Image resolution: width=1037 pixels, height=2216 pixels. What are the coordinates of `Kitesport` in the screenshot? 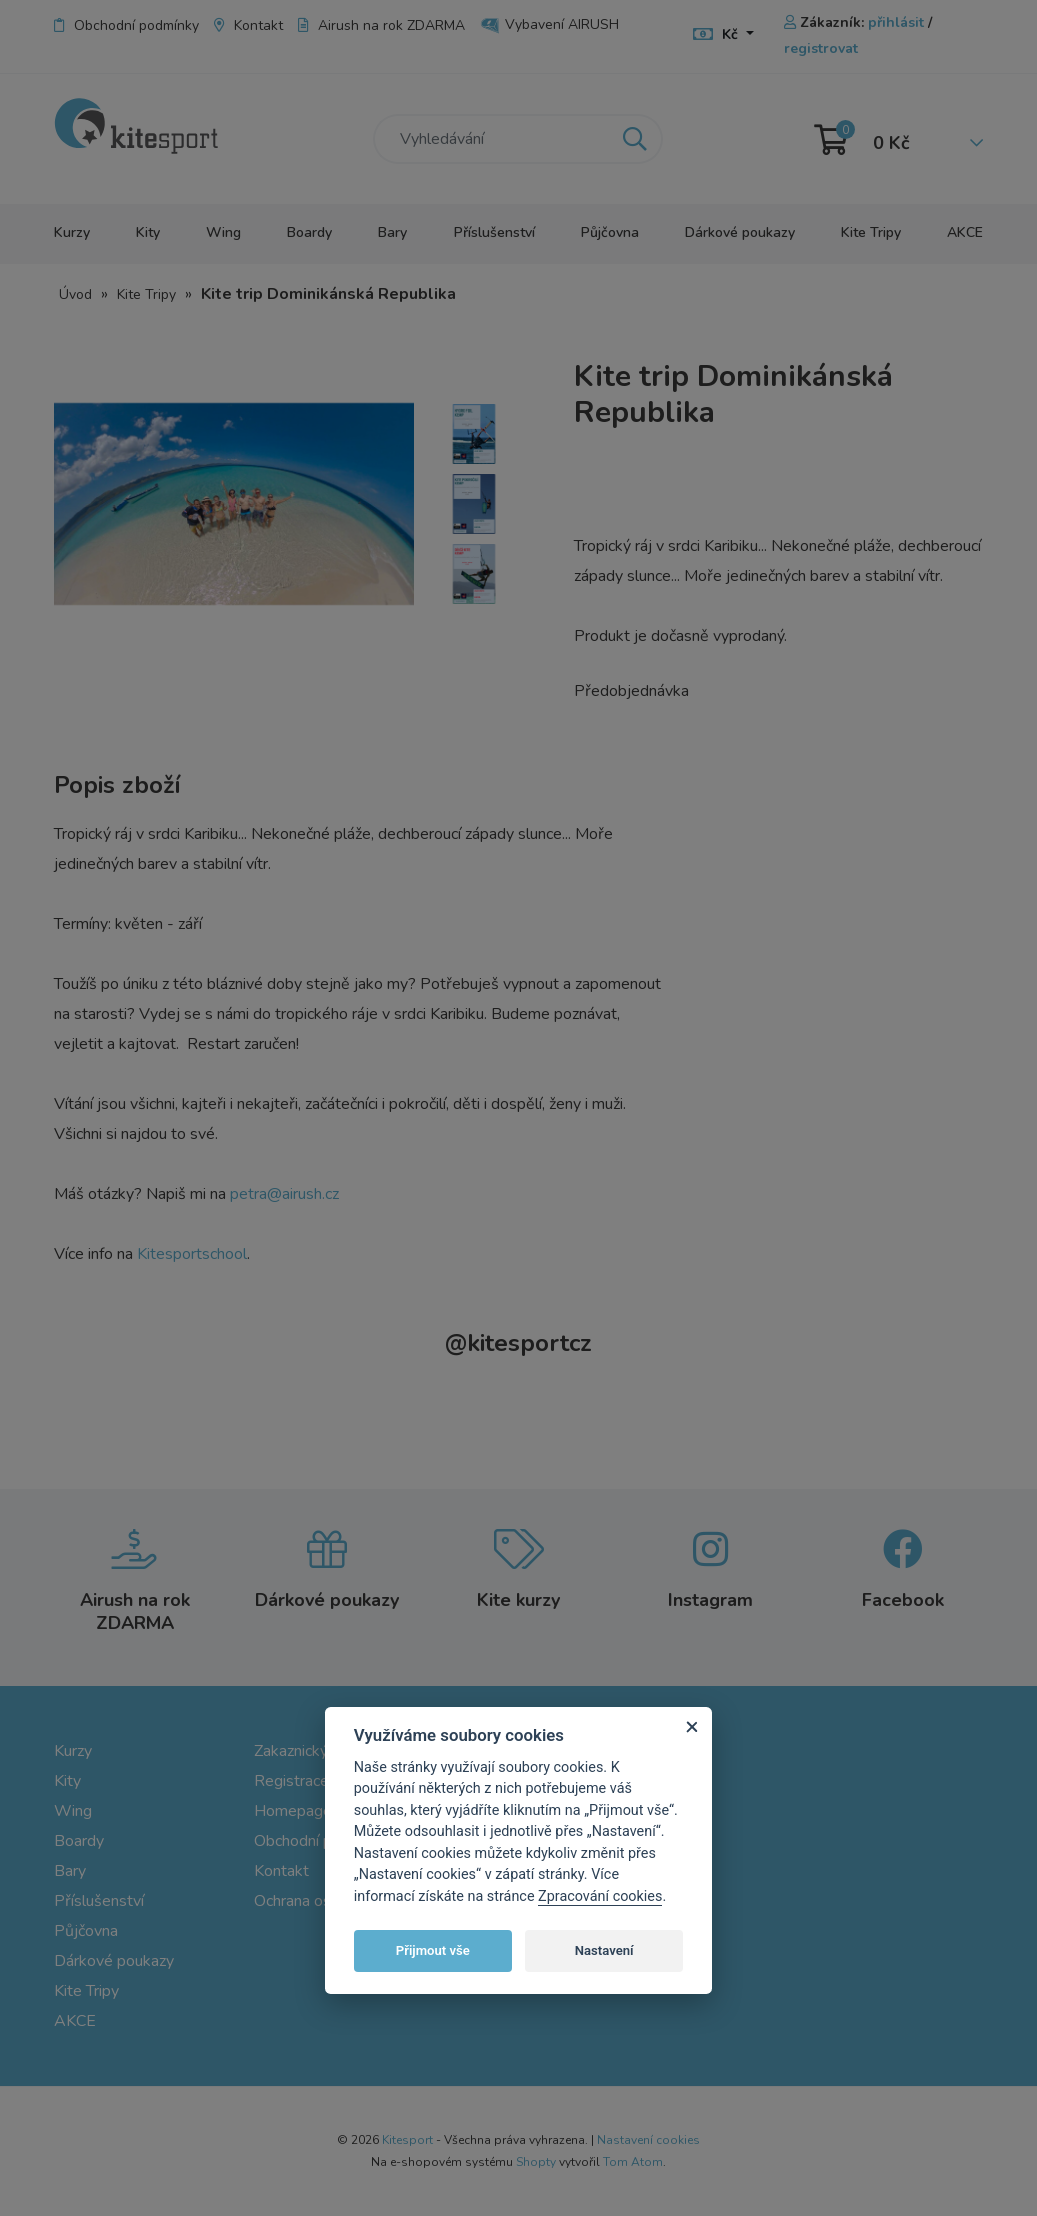 It's located at (407, 2140).